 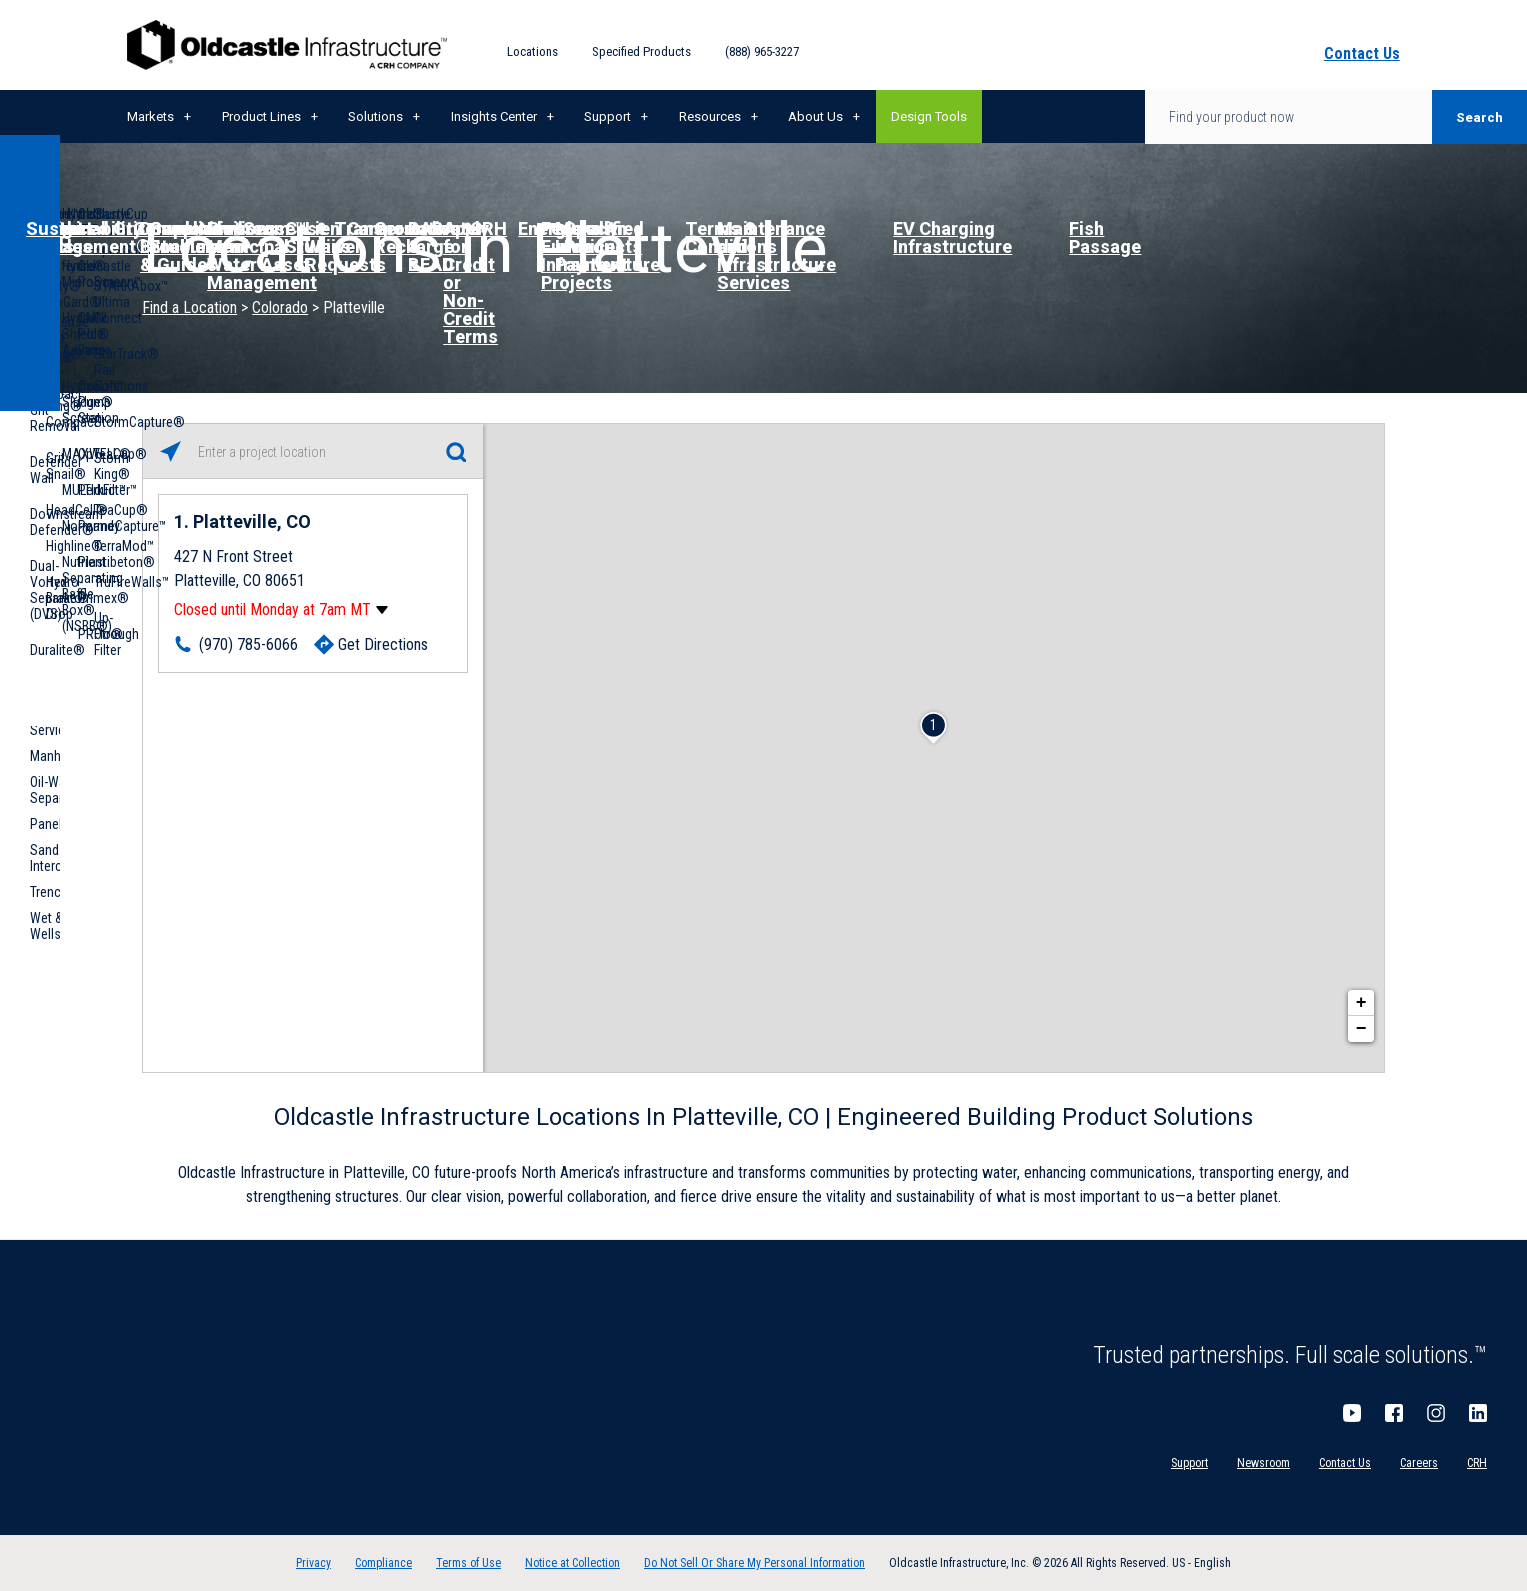 I want to click on About Us, so click(x=815, y=116).